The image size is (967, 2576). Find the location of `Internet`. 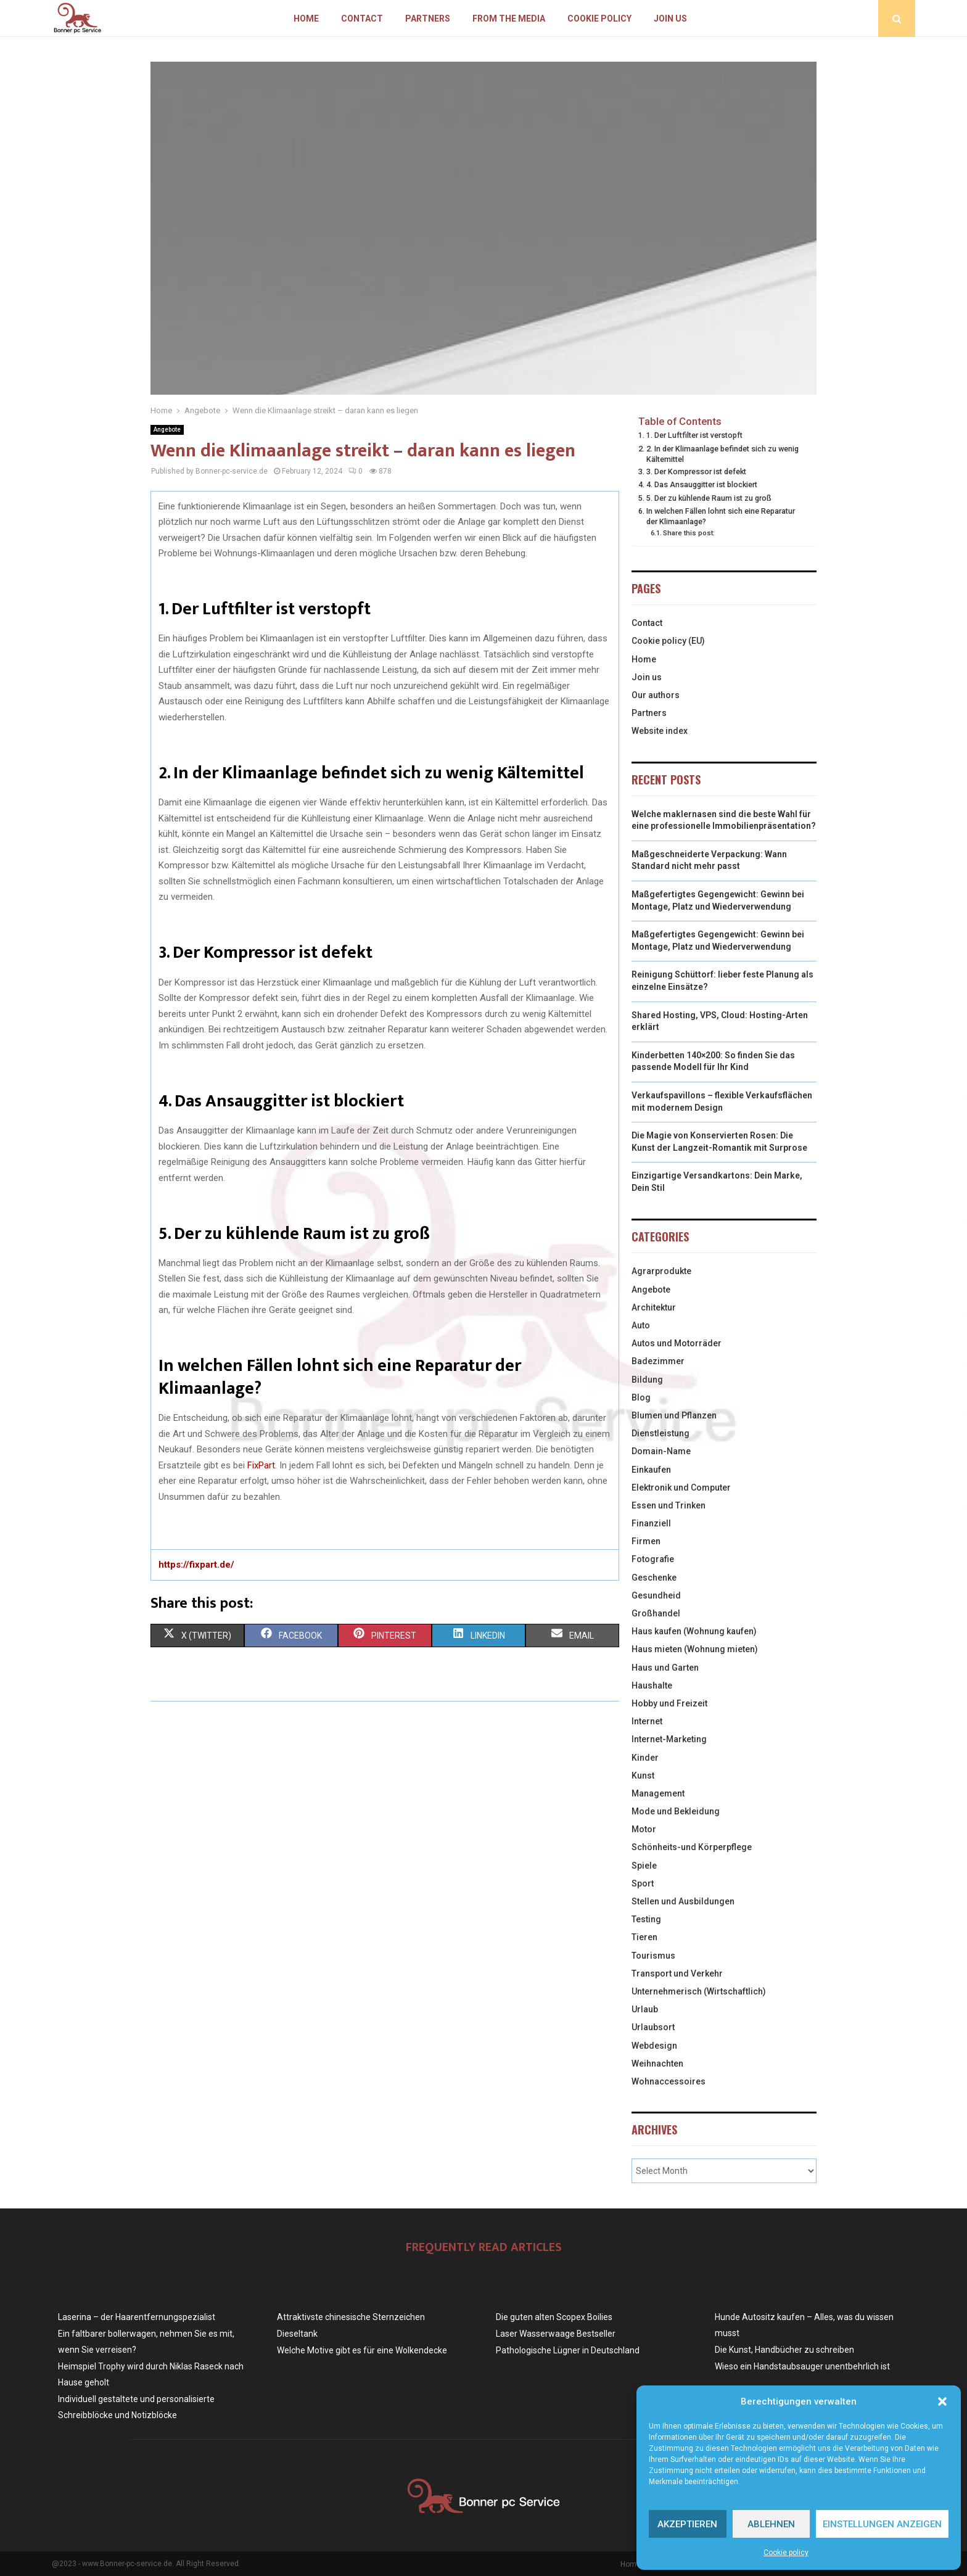

Internet is located at coordinates (647, 1721).